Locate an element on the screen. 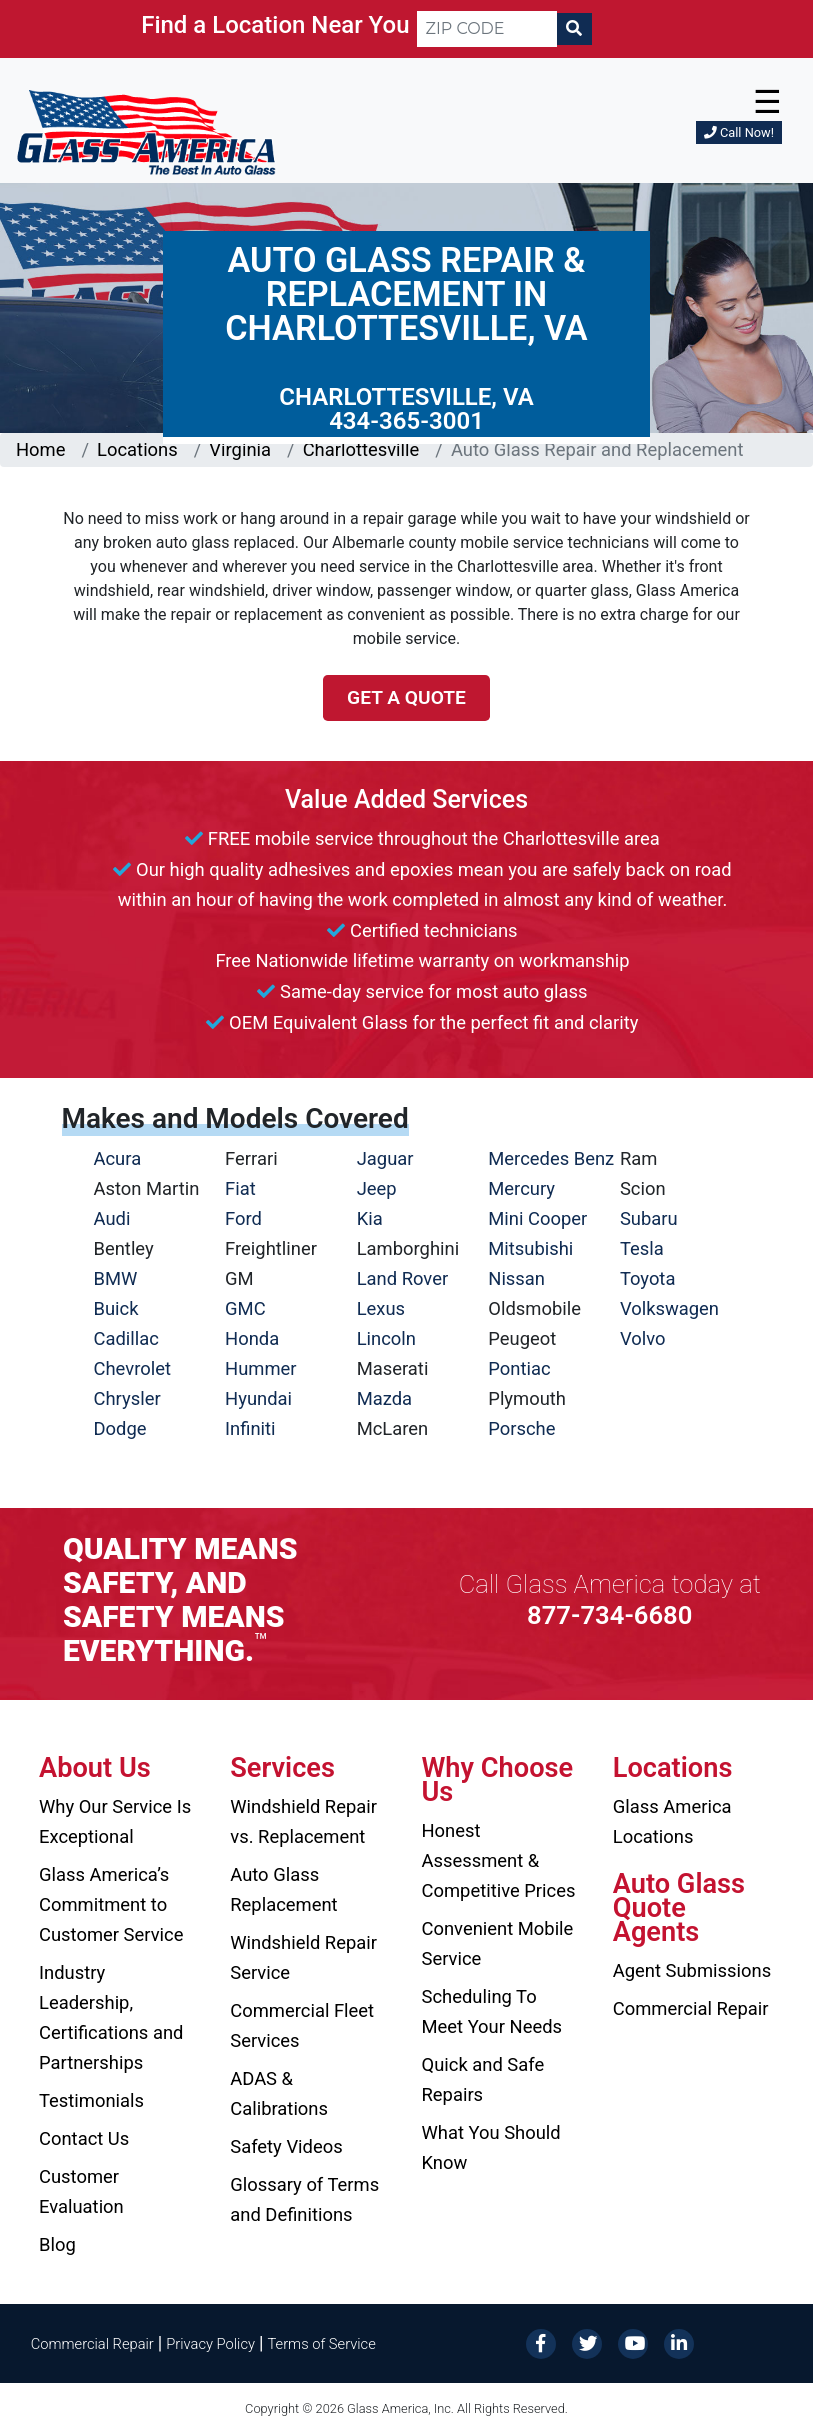  434-365-3001 is located at coordinates (406, 421).